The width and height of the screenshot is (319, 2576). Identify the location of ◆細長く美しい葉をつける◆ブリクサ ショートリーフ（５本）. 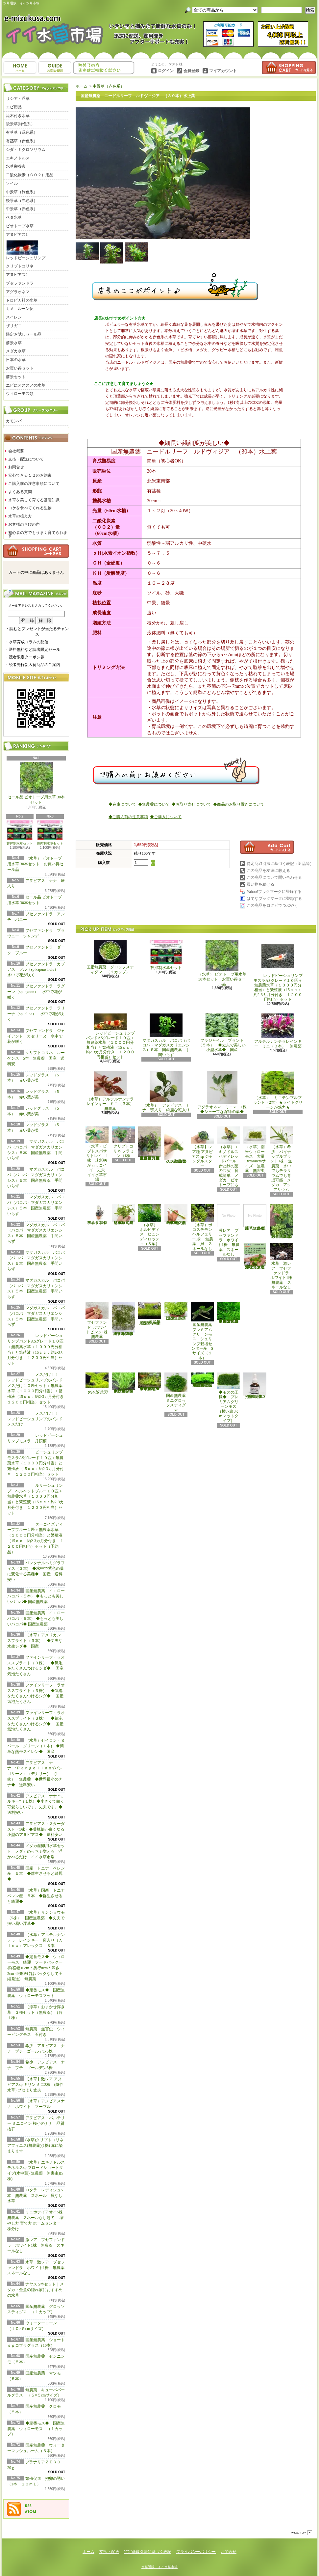
(123, 1382).